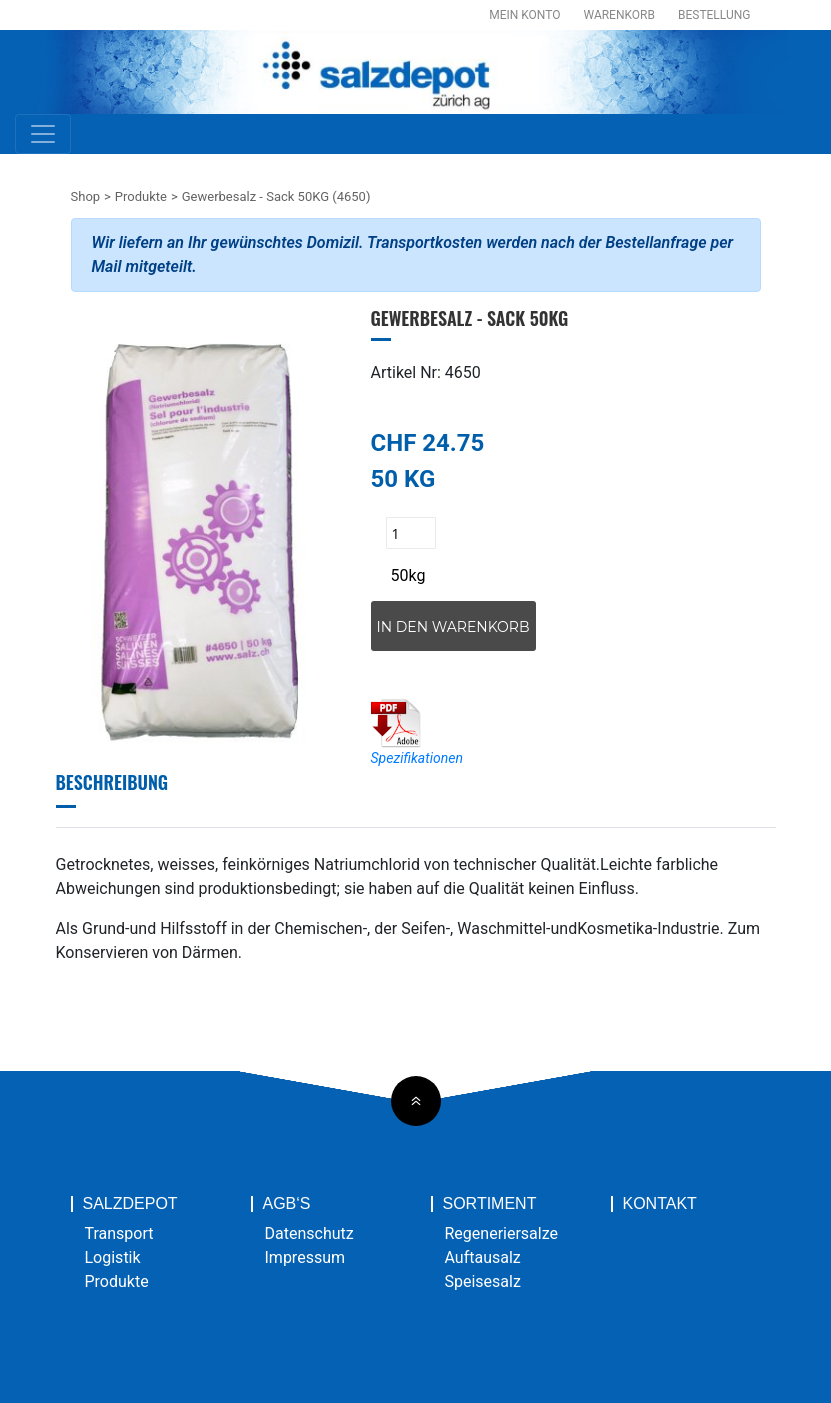 The height and width of the screenshot is (1403, 831). Describe the element at coordinates (119, 1233) in the screenshot. I see `Transport` at that location.